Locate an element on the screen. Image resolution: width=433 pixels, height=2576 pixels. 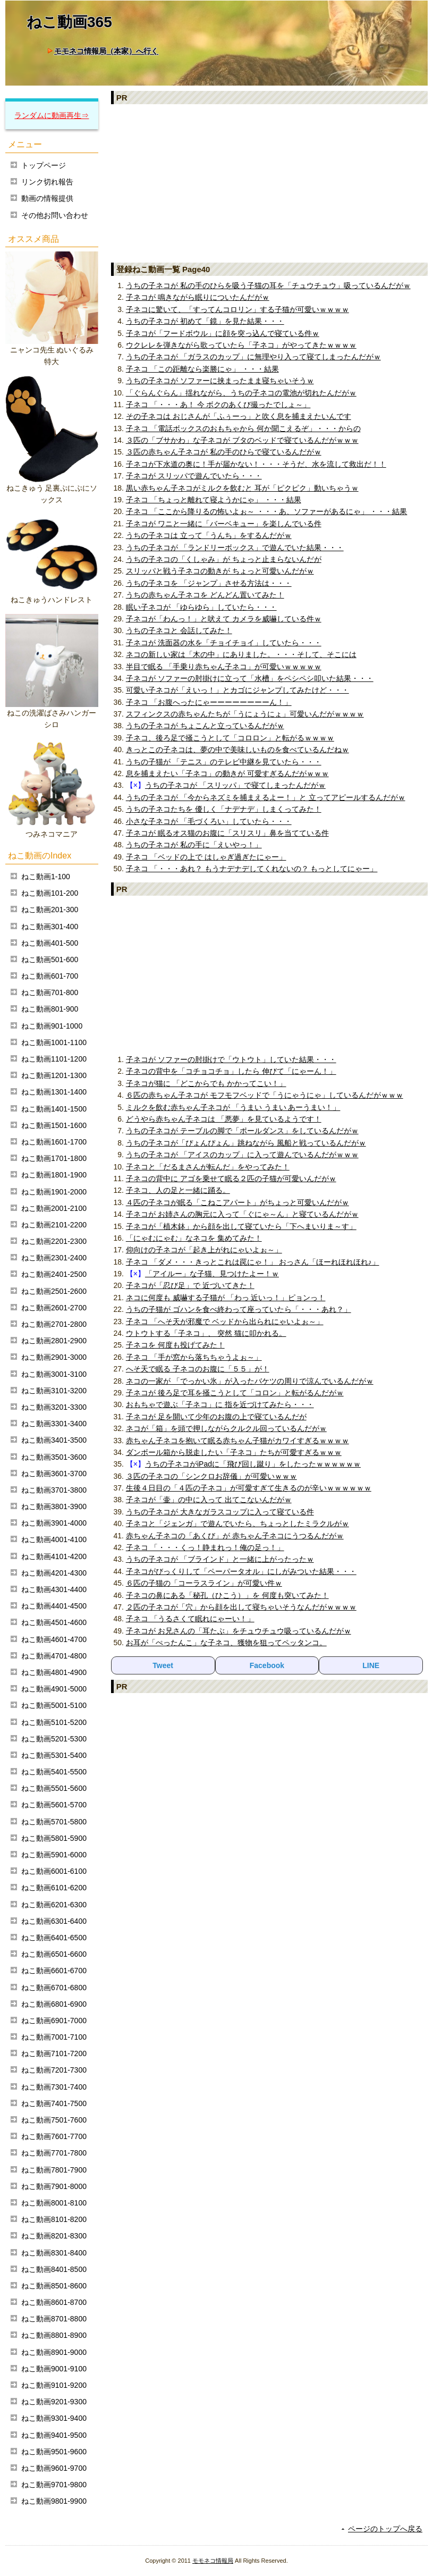
ねこ動画7801-7900 is located at coordinates (54, 2170).